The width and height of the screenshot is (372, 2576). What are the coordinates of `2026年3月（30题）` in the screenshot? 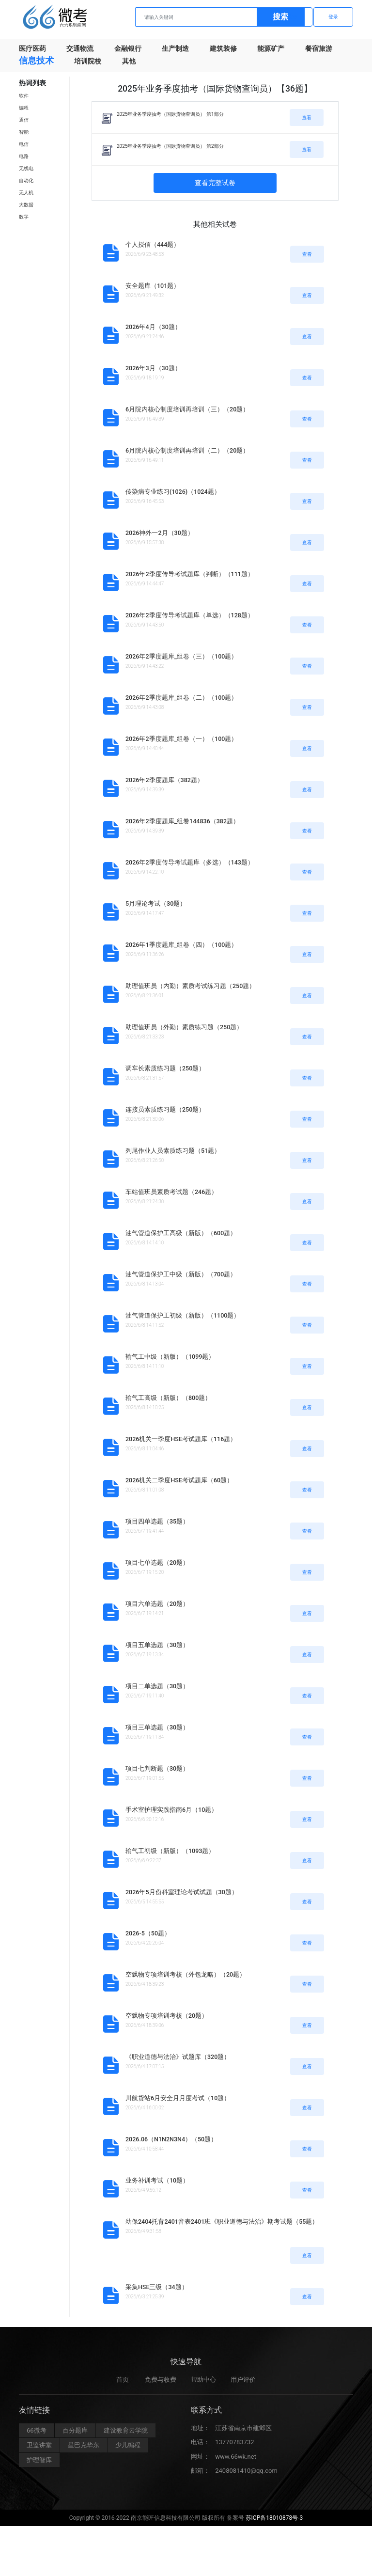 It's located at (153, 368).